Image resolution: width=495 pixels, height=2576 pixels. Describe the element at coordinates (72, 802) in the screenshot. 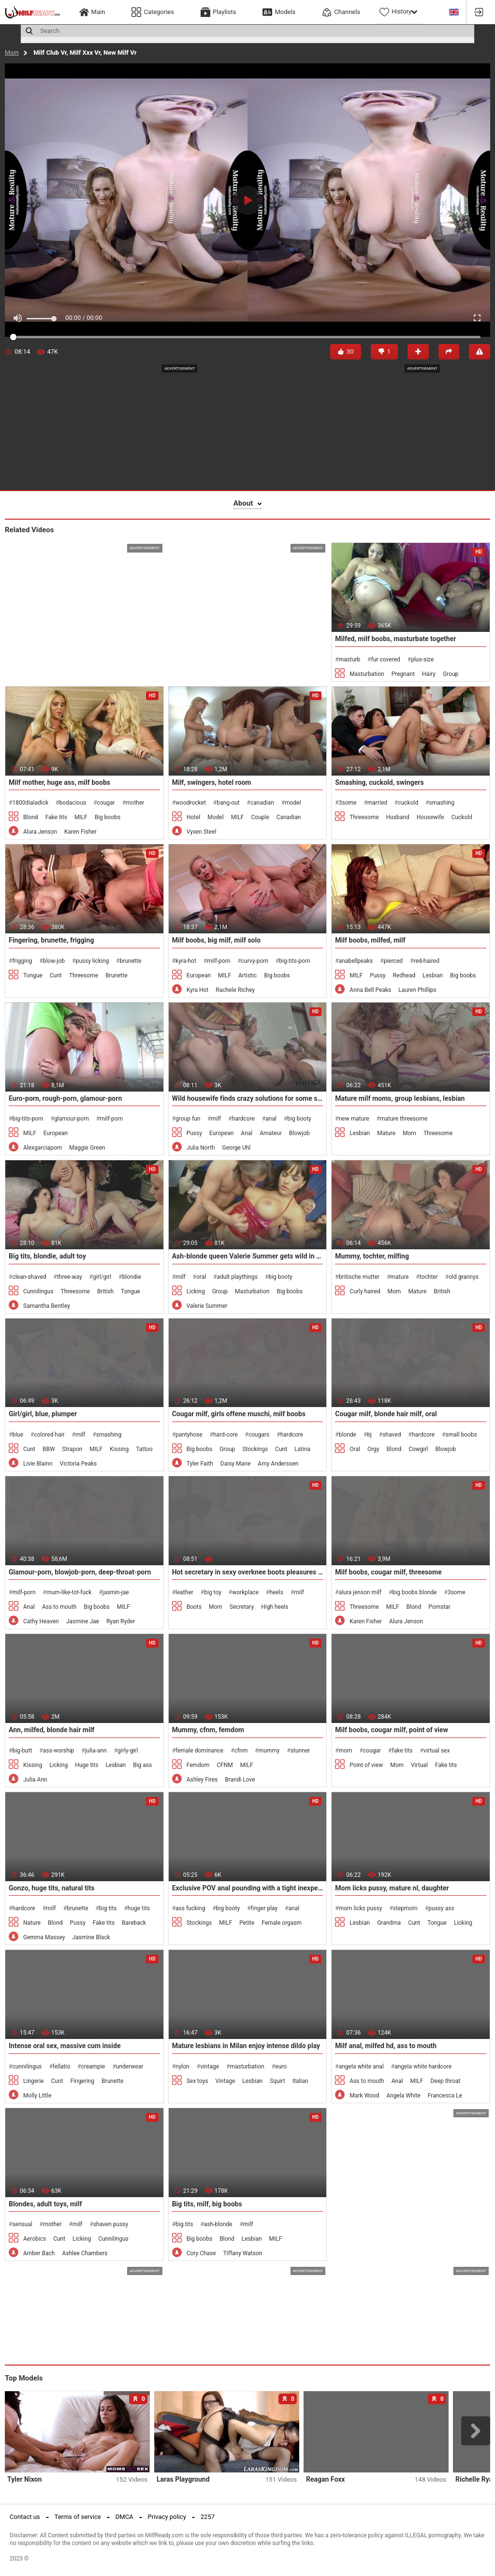

I see `bodacious` at that location.